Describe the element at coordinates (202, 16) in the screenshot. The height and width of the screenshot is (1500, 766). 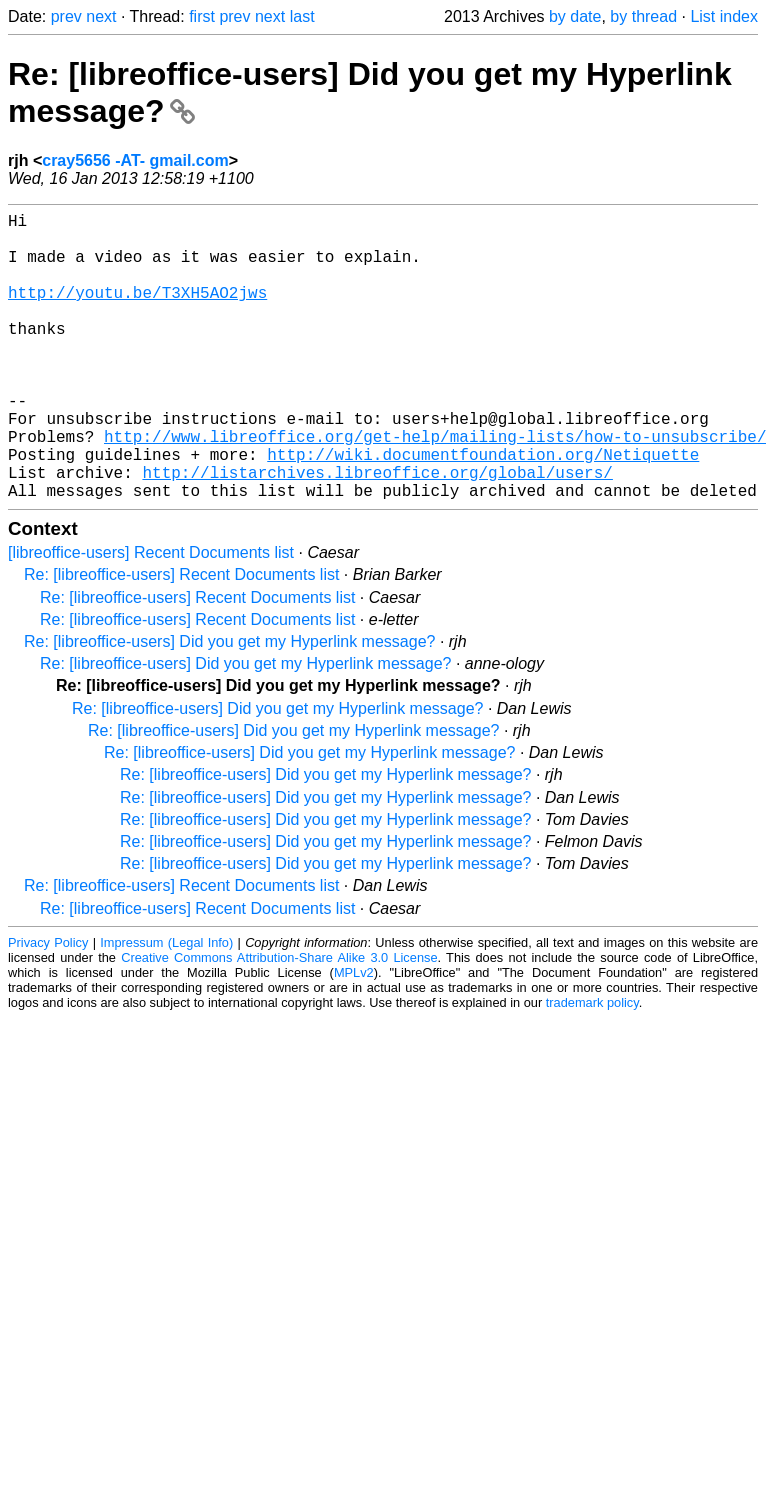
I see `first` at that location.